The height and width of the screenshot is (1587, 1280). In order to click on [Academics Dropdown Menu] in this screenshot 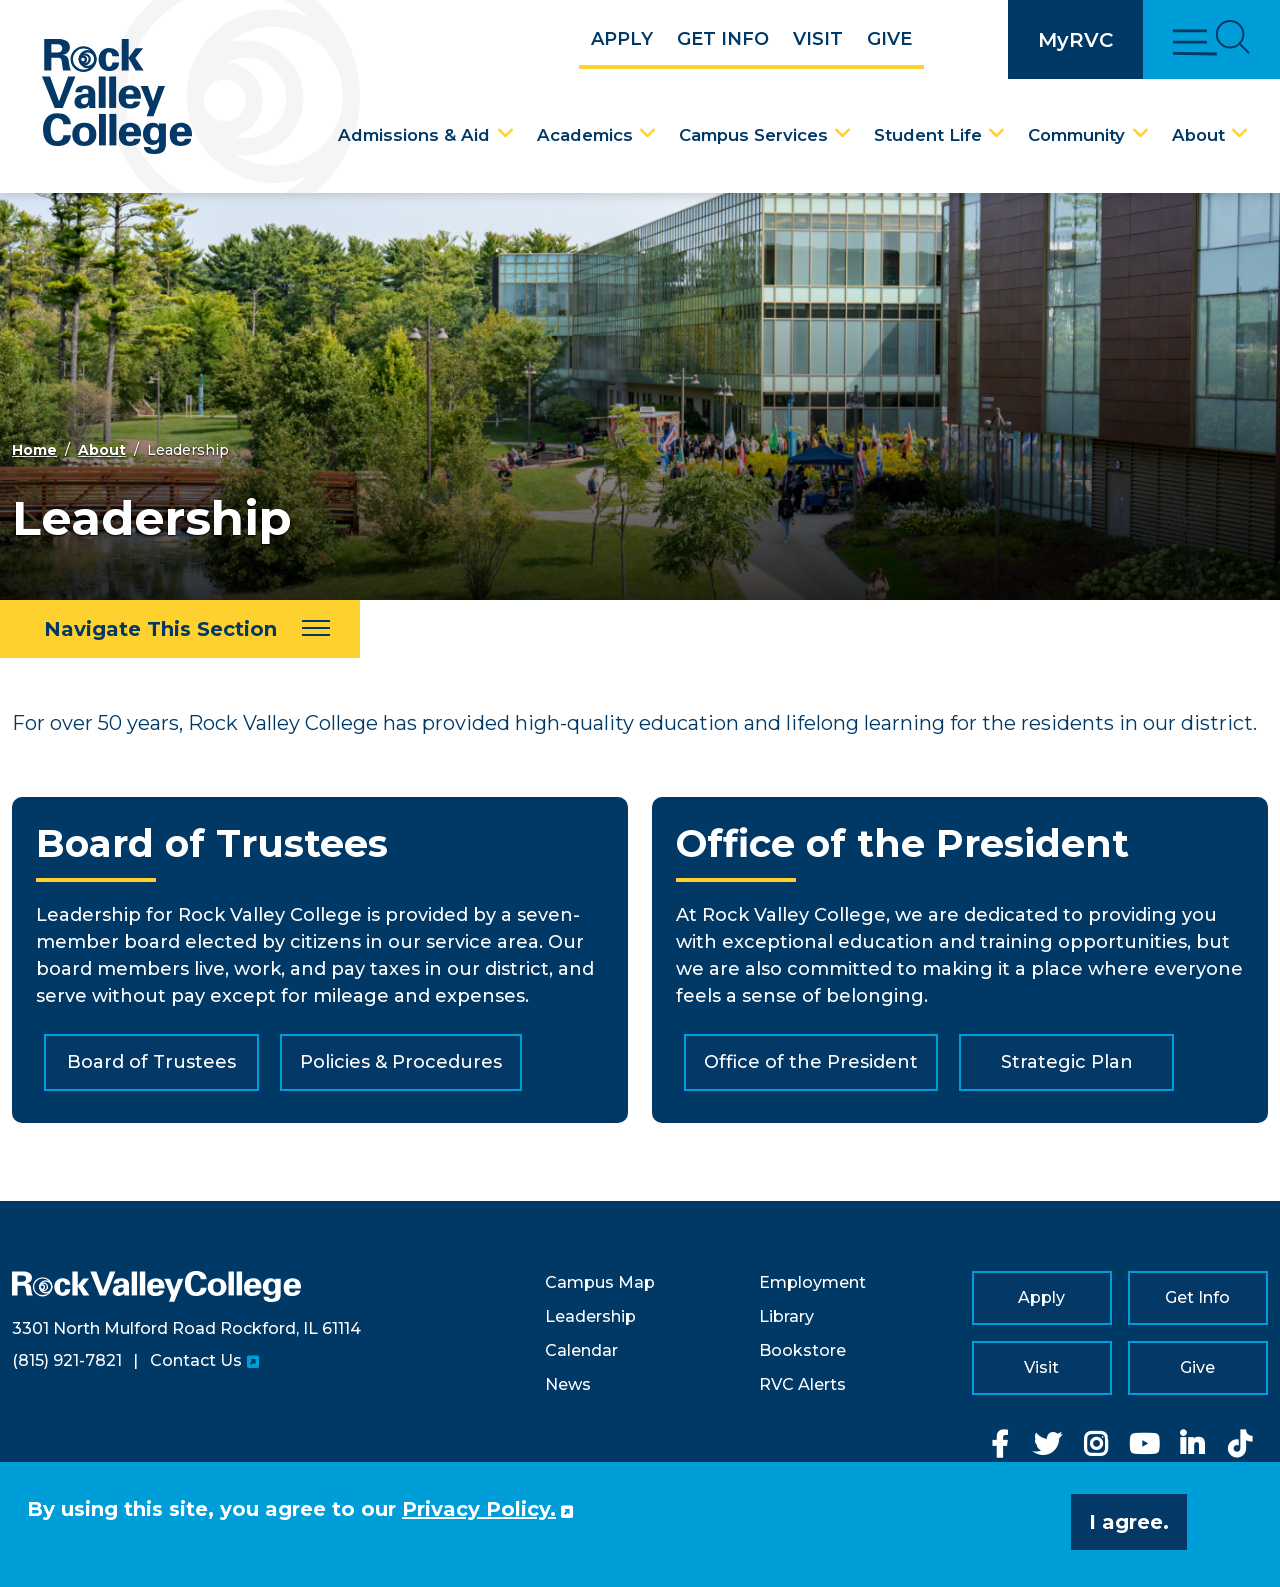, I will do `click(648, 134)`.